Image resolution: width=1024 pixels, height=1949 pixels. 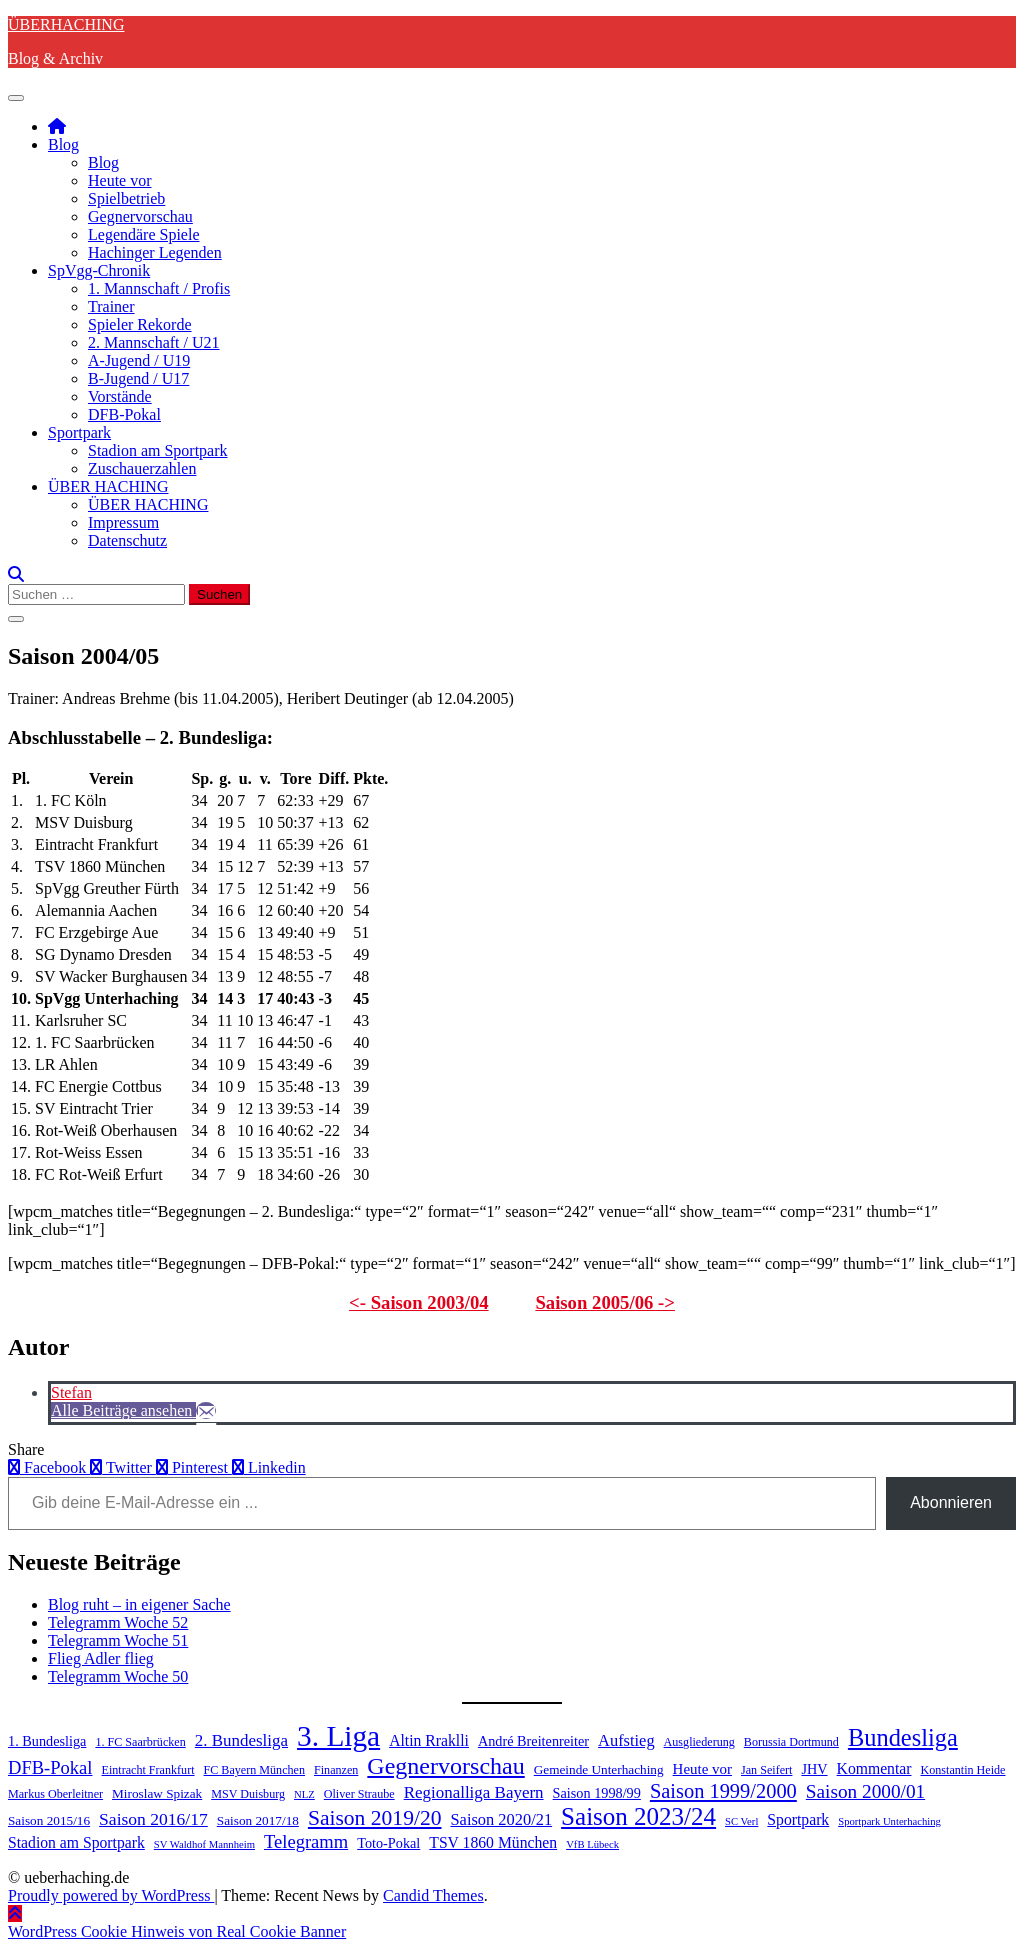 I want to click on Ausgliederung [Ausgliederung (4 Einträge)], so click(x=699, y=1742).